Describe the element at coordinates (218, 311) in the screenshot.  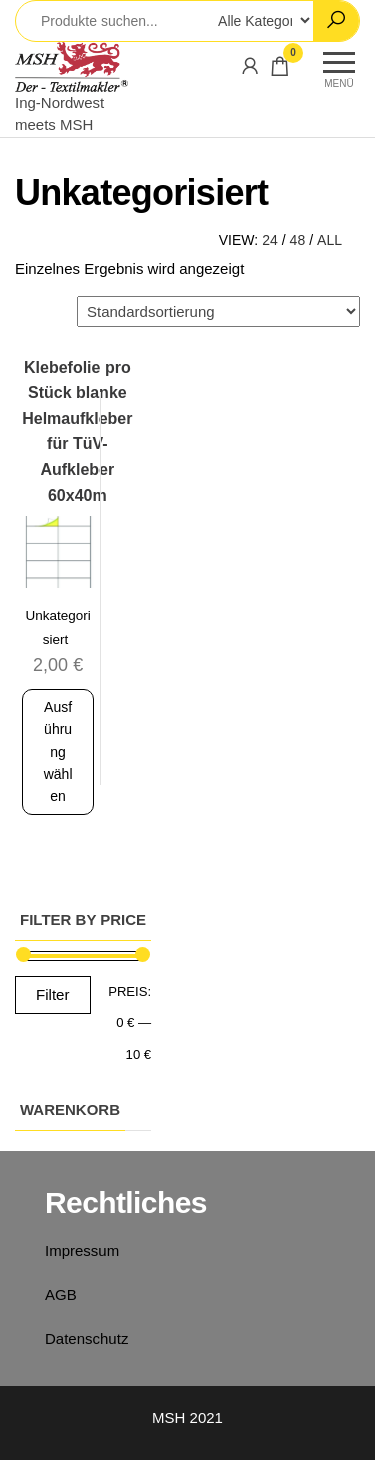
I see `[Shop-Bestellung]` at that location.